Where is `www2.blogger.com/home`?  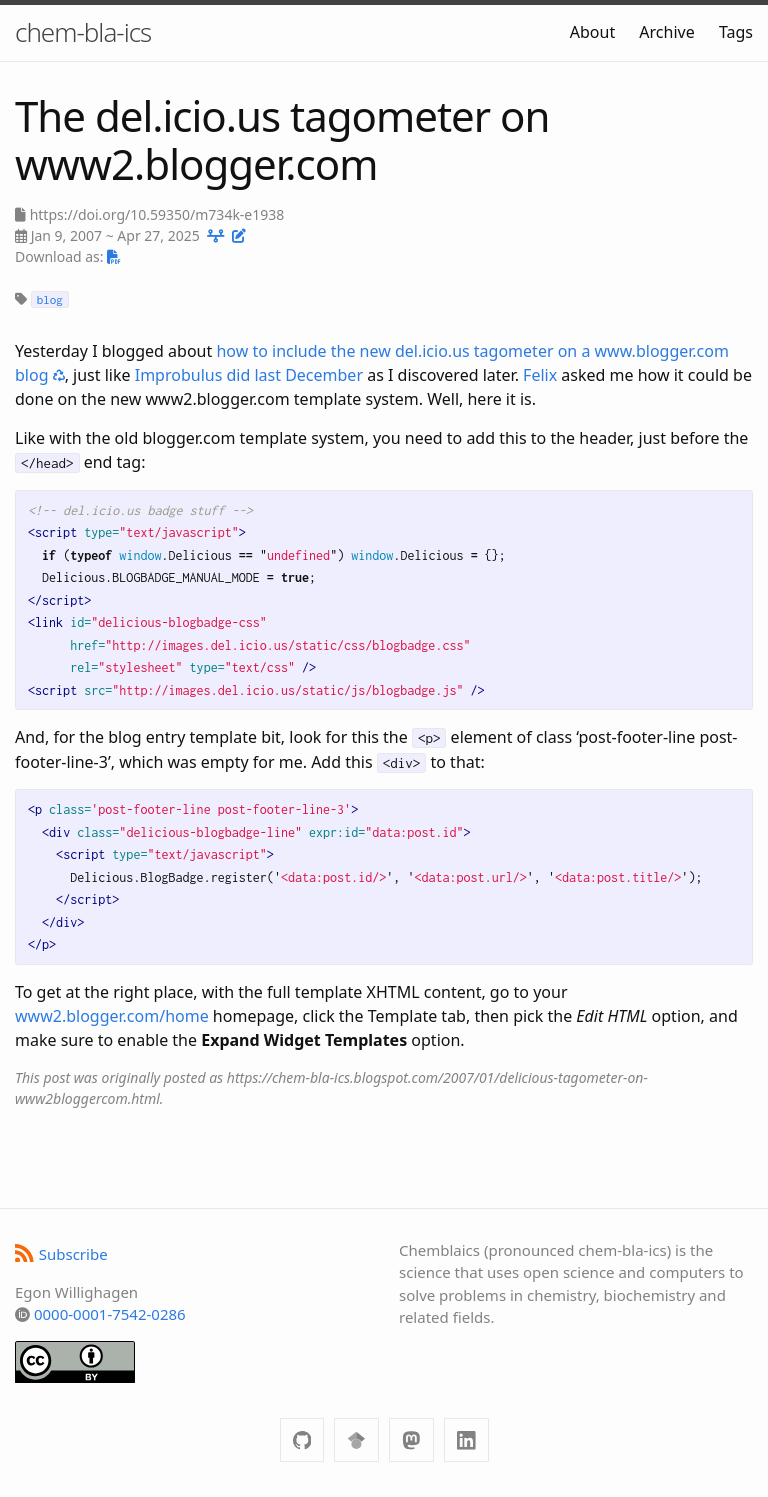 www2.blogger.com/home is located at coordinates (112, 1016).